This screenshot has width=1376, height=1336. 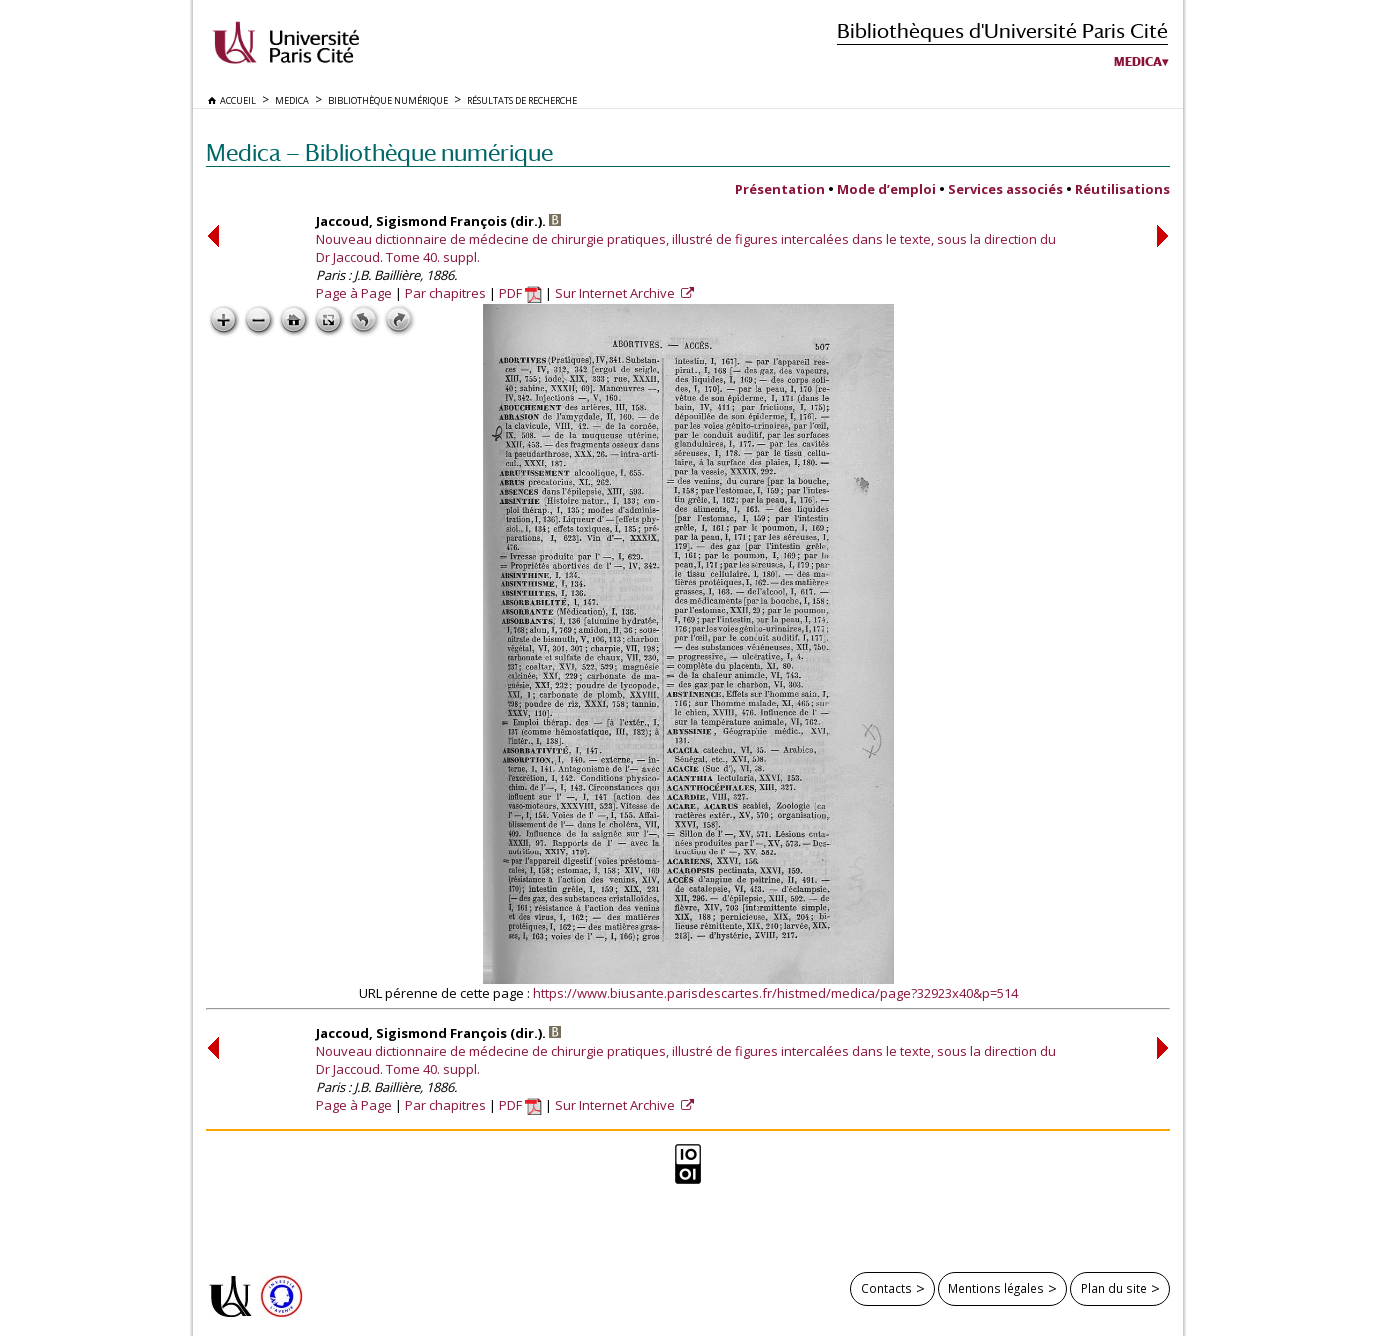 What do you see at coordinates (1138, 62) in the screenshot?
I see `Medica` at bounding box center [1138, 62].